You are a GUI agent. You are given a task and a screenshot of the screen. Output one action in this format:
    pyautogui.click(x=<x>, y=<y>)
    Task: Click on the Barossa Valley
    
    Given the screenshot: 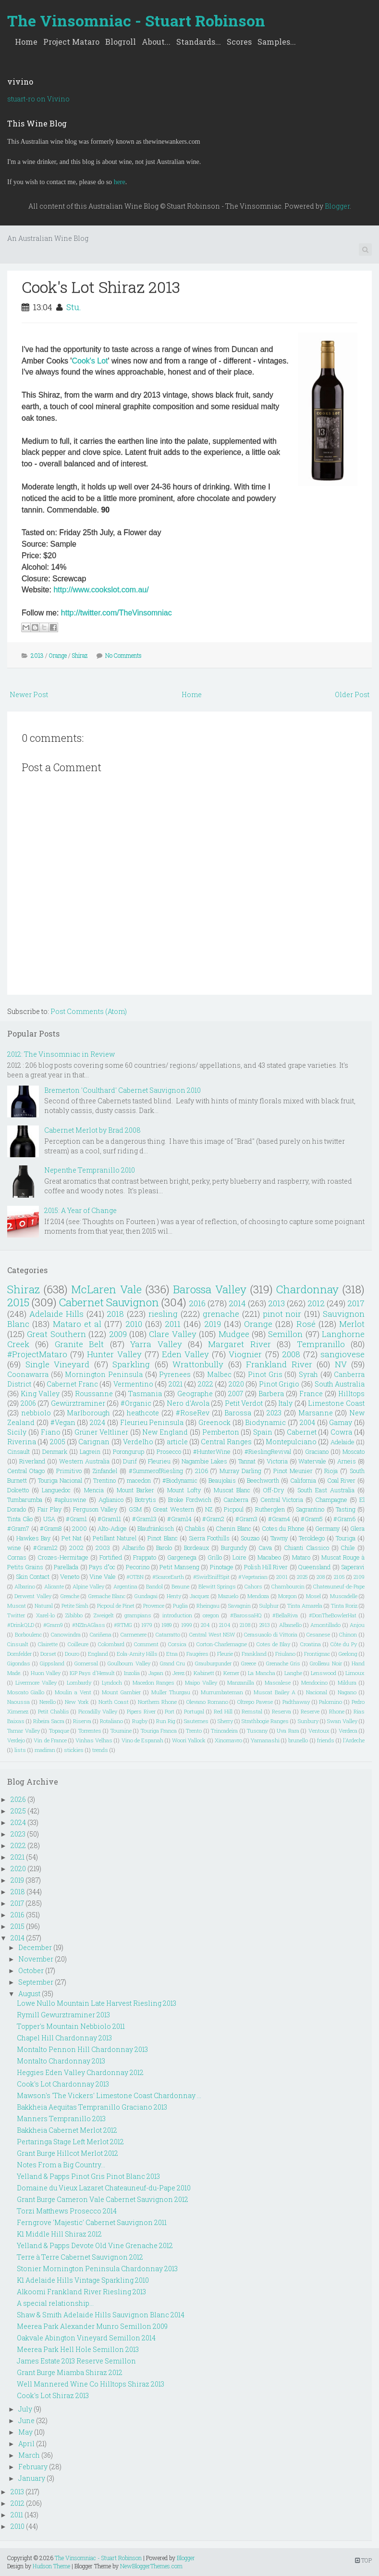 What is the action you would take?
    pyautogui.click(x=209, y=1289)
    